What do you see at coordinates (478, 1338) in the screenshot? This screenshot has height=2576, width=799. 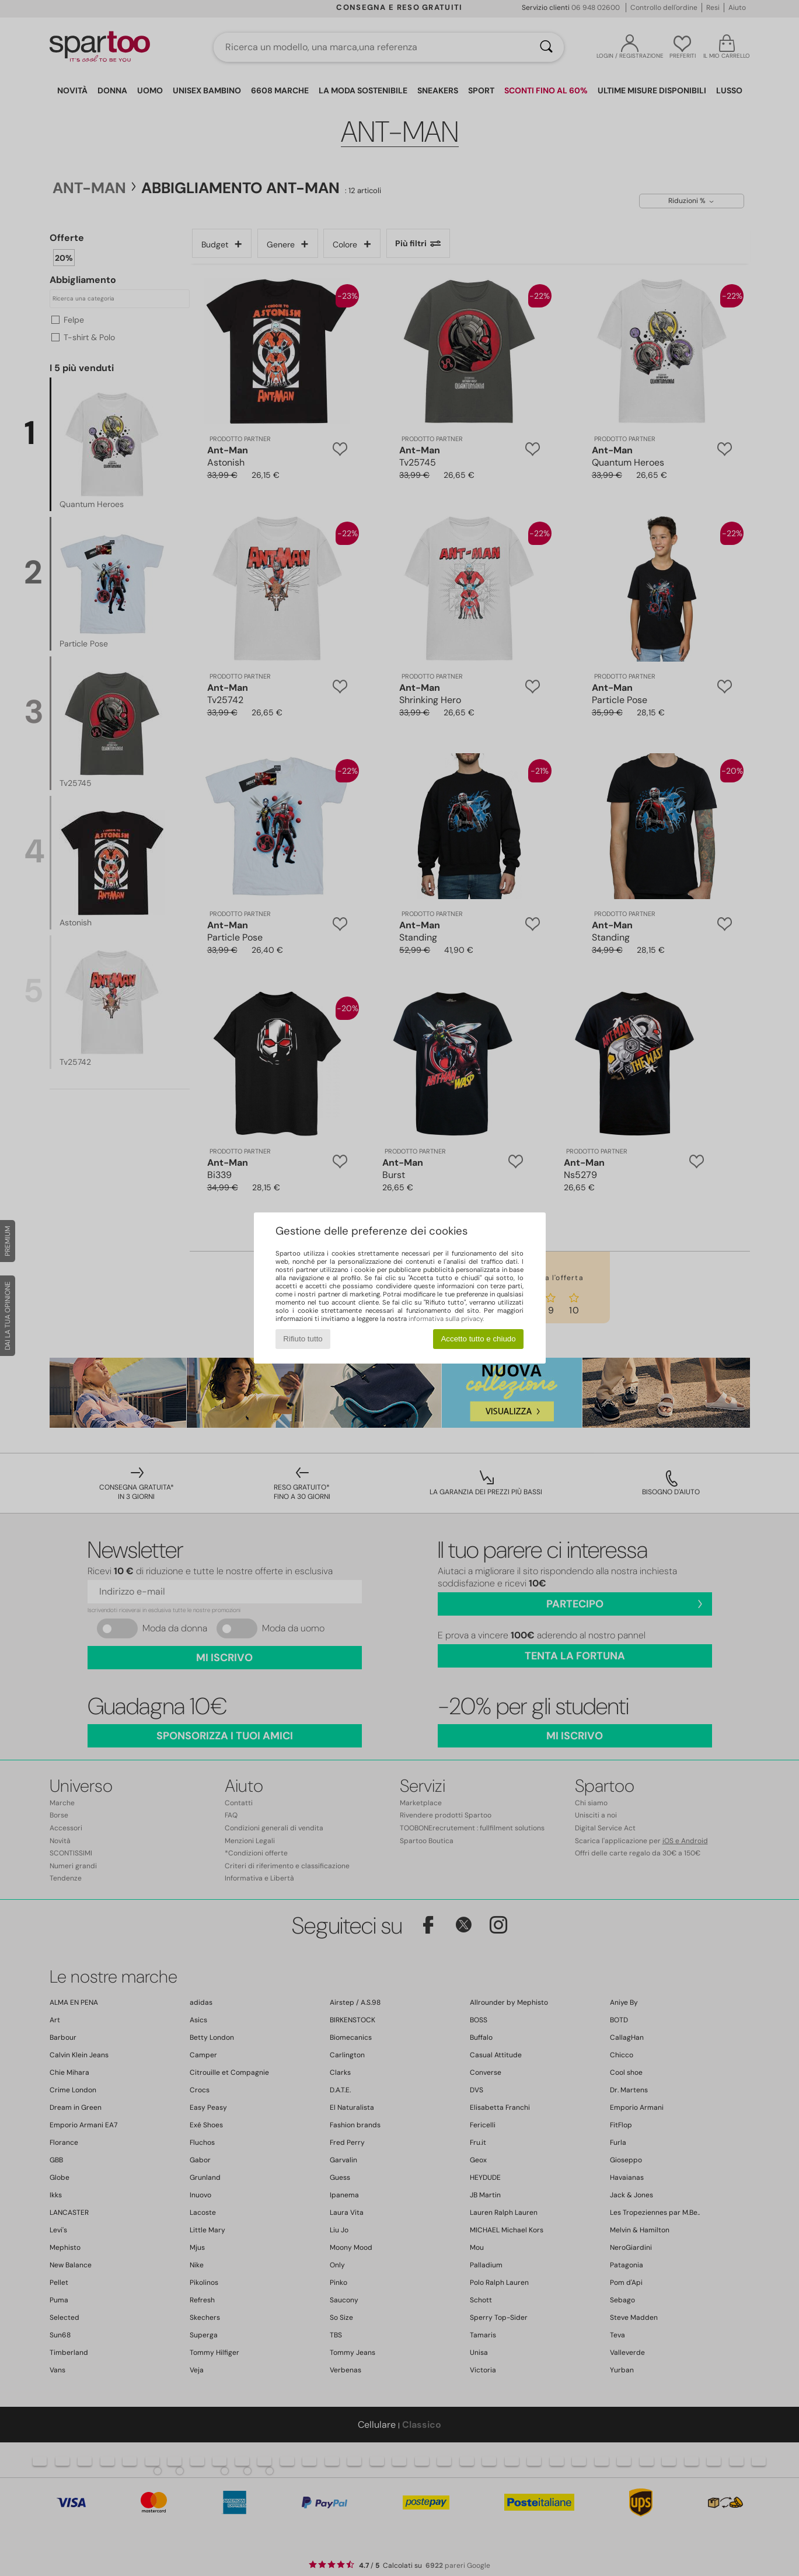 I see `Accetto tutto e chiudo` at bounding box center [478, 1338].